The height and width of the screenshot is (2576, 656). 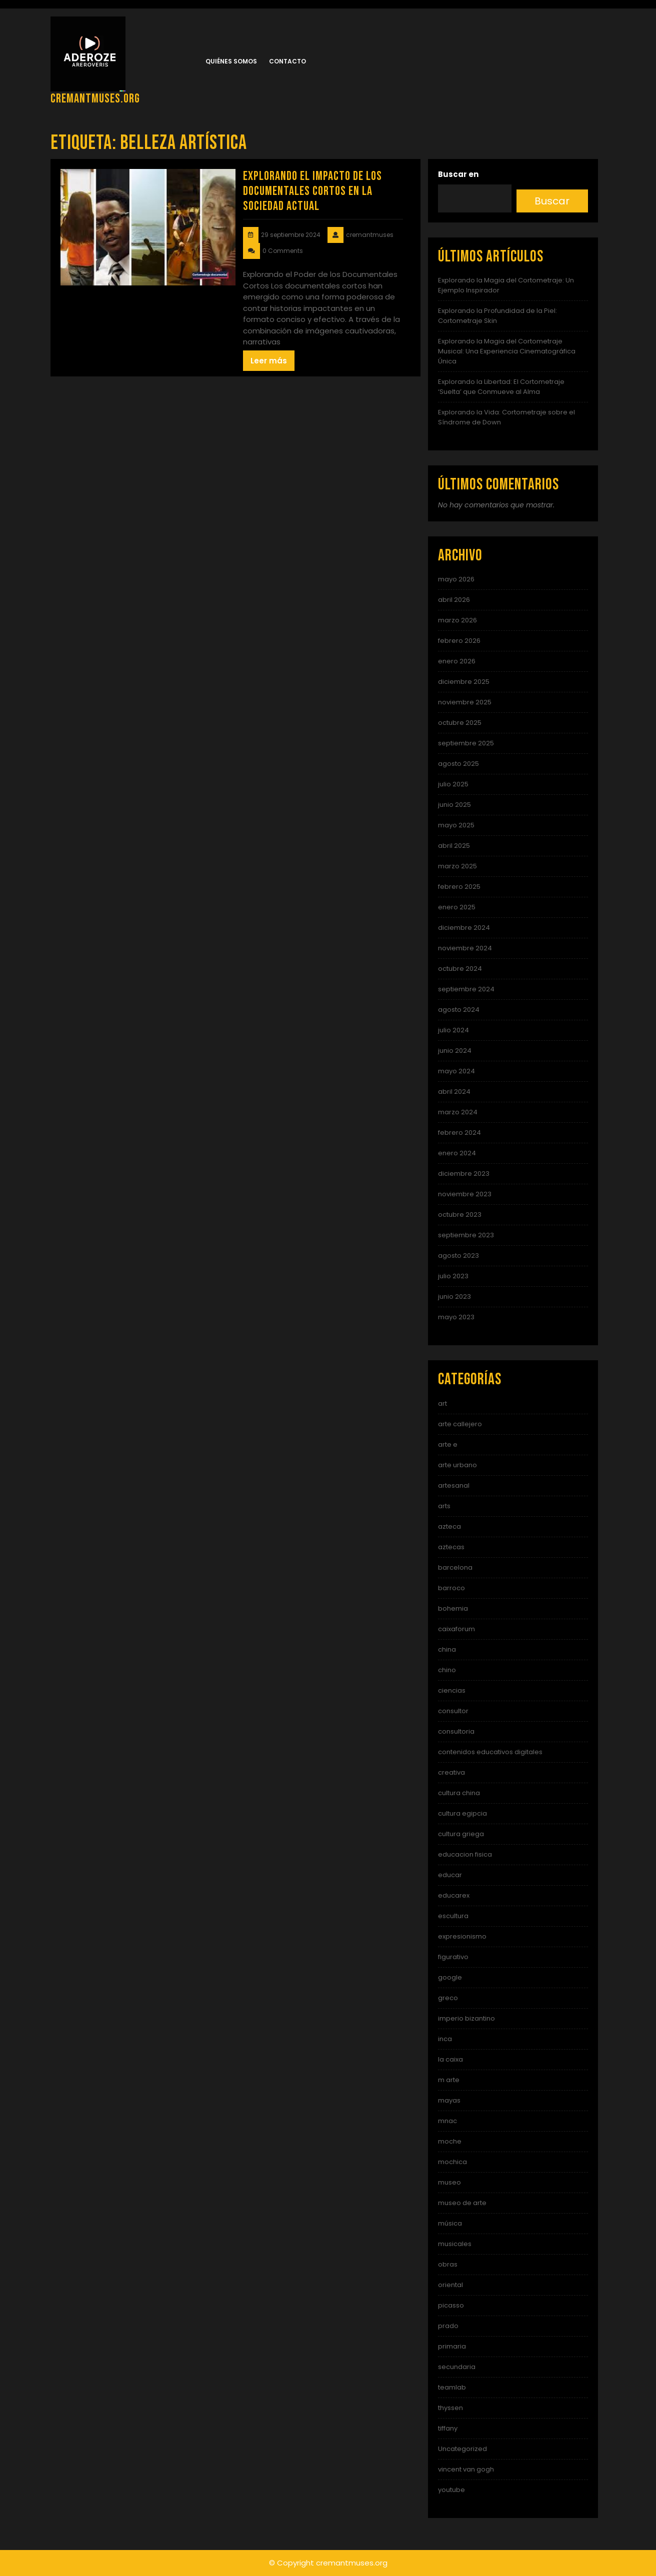 What do you see at coordinates (466, 2018) in the screenshot?
I see `imperio bizantino` at bounding box center [466, 2018].